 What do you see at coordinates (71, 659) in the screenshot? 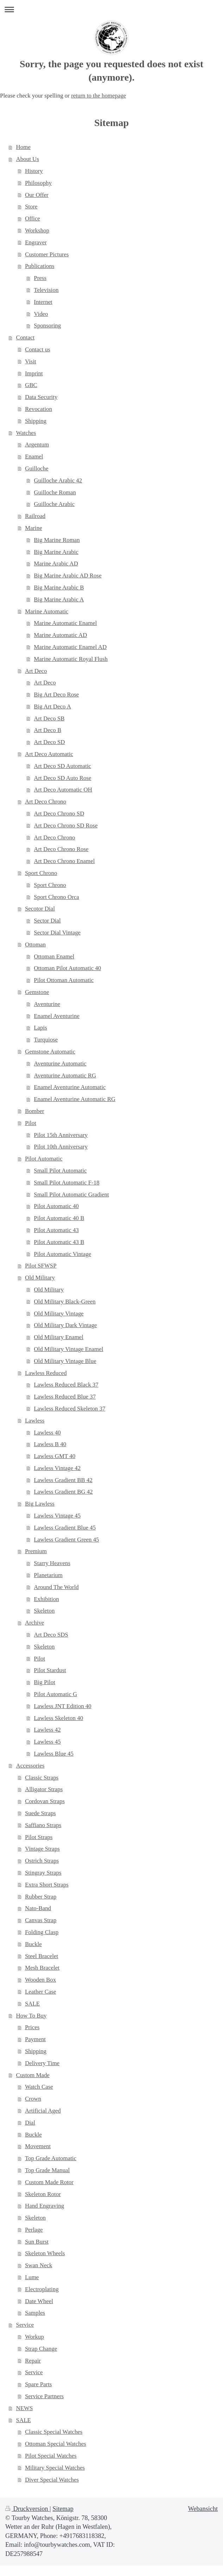
I see `Marine Automatic Royal Flush` at bounding box center [71, 659].